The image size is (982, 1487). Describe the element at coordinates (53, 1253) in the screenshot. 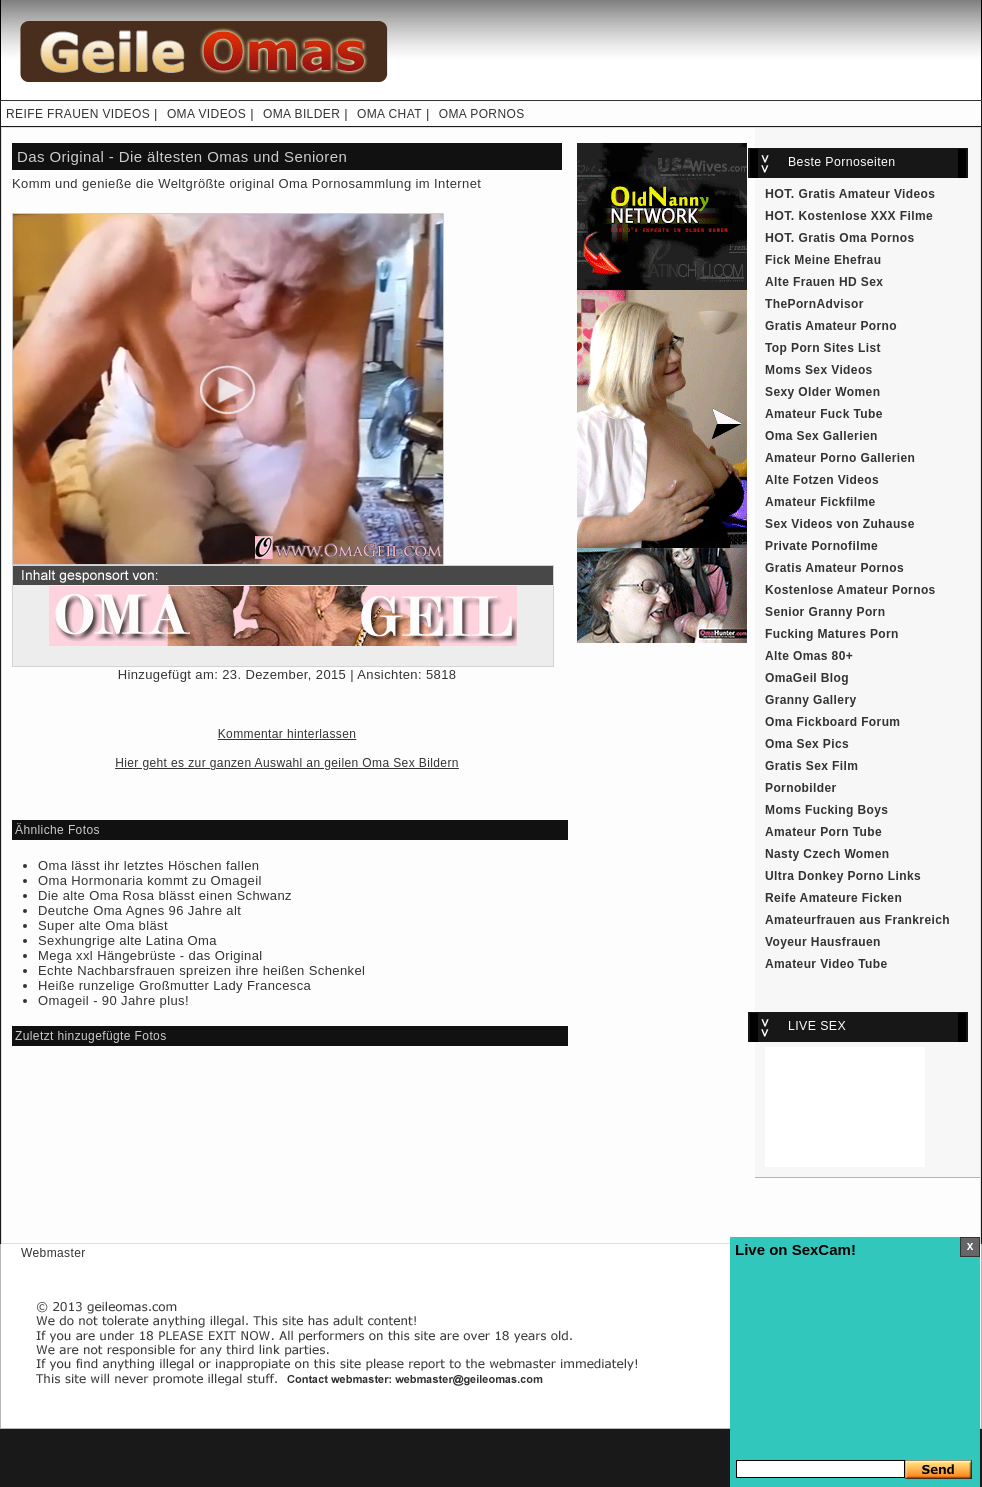

I see `Webmaster` at that location.